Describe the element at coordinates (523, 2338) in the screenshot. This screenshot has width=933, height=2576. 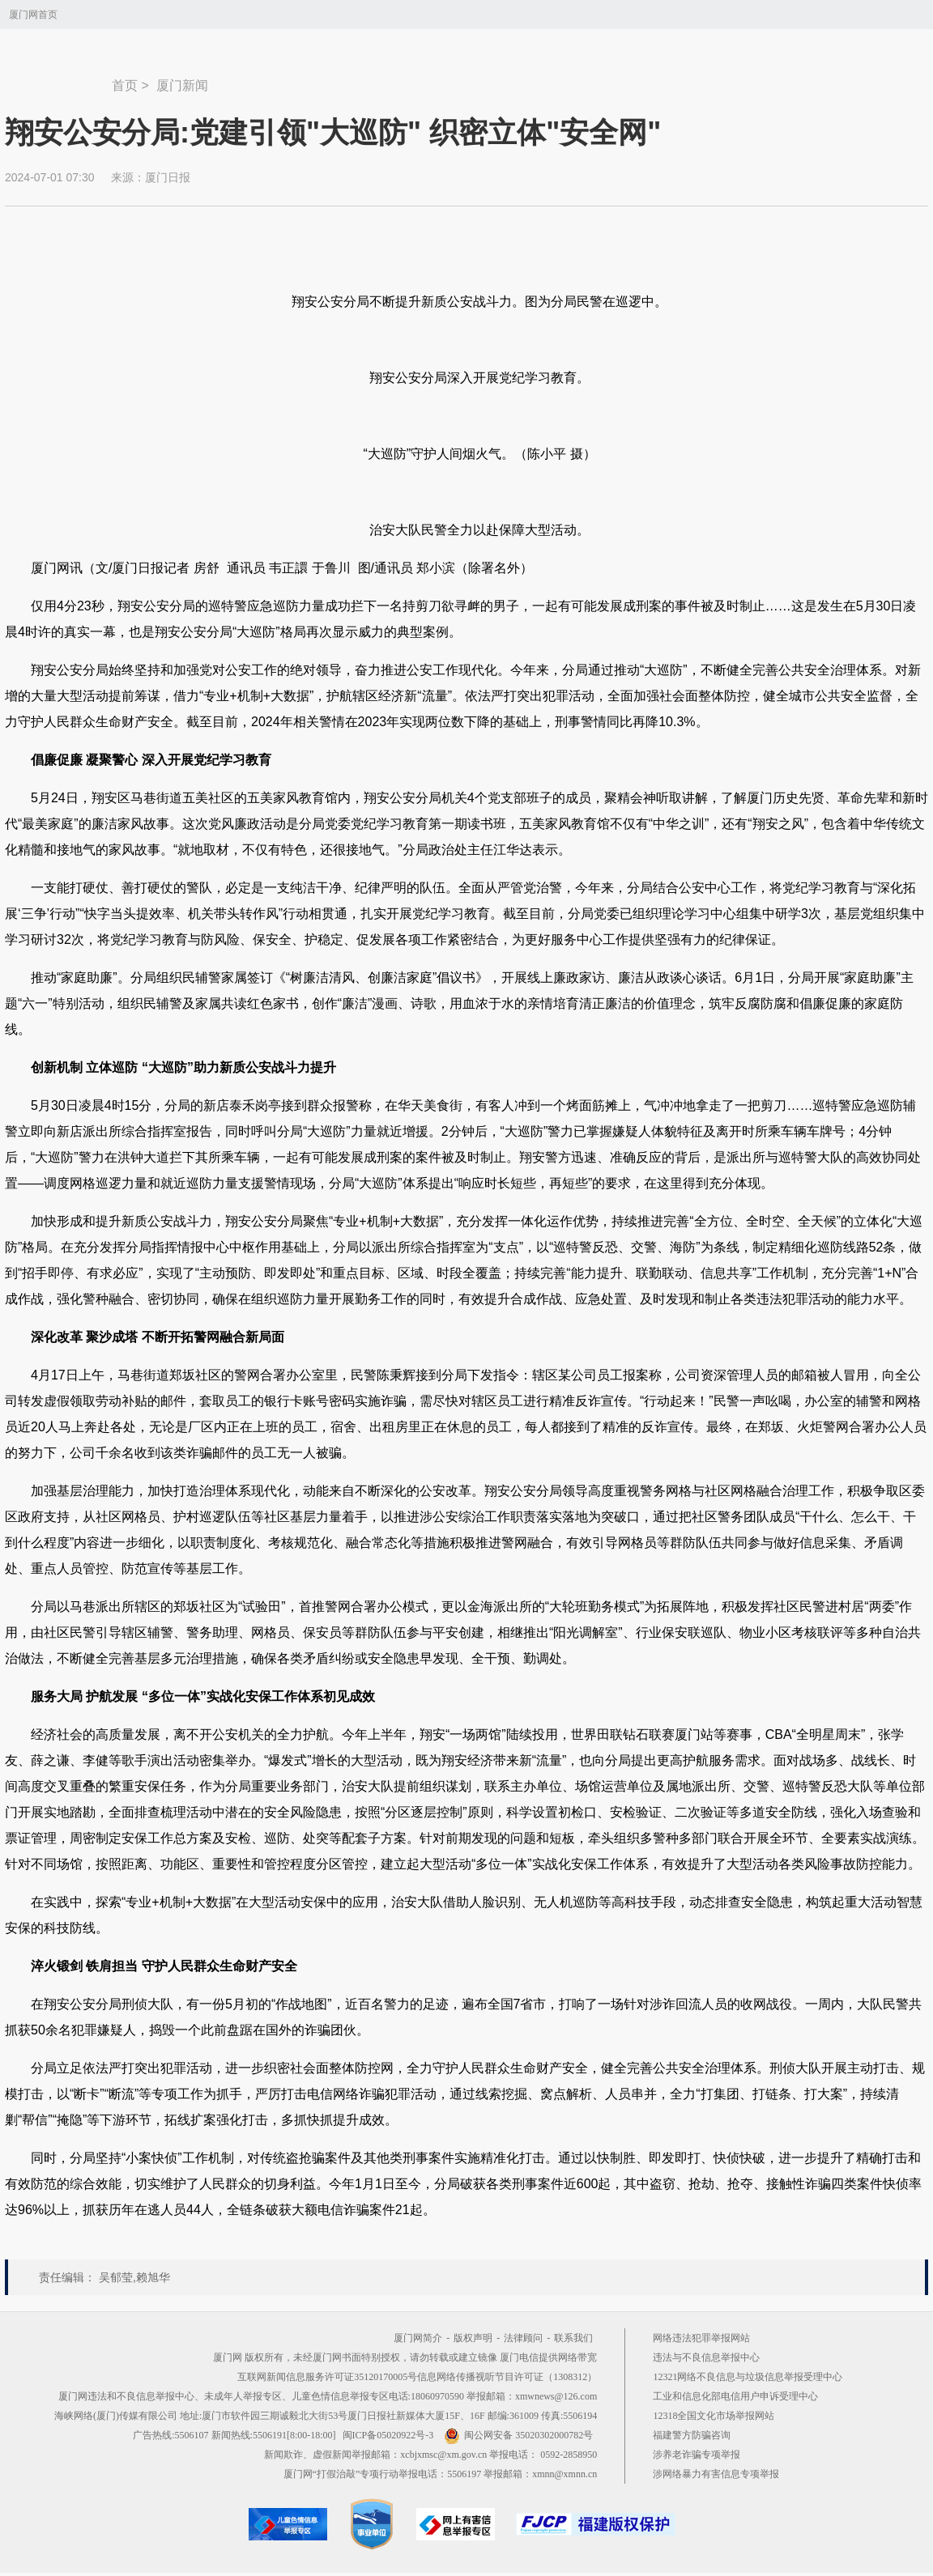
I see `法律顾问` at that location.